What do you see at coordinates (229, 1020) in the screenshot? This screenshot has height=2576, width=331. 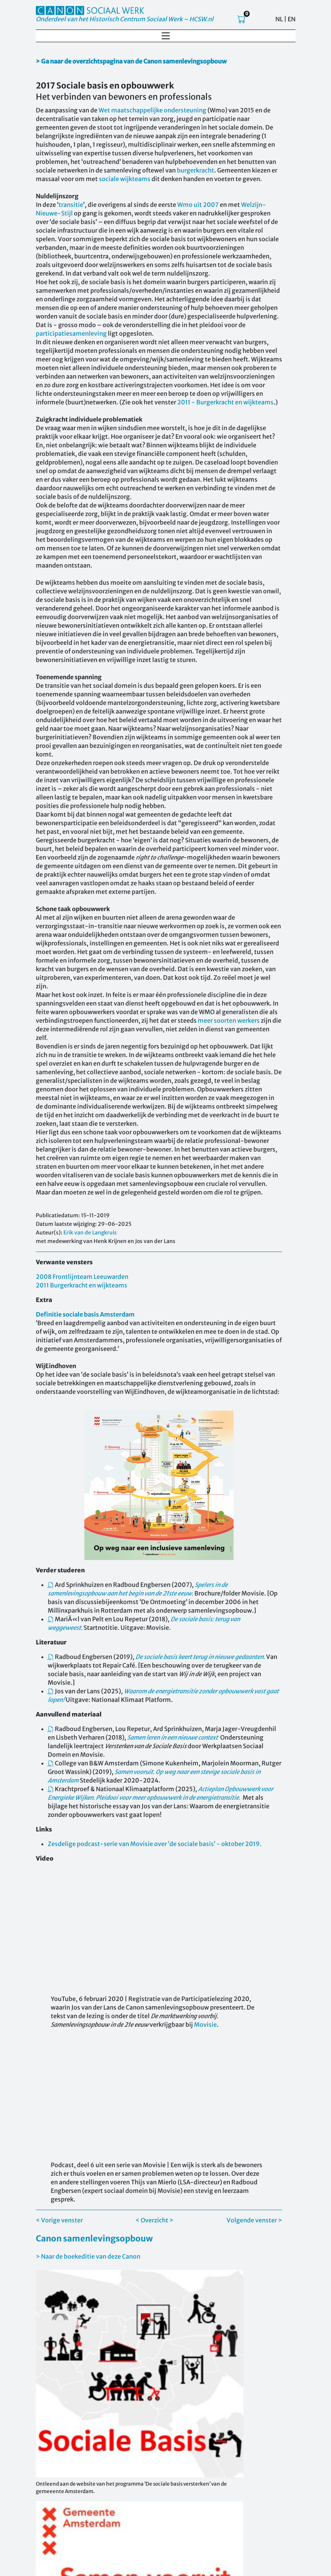 I see `meer soorten werkers` at bounding box center [229, 1020].